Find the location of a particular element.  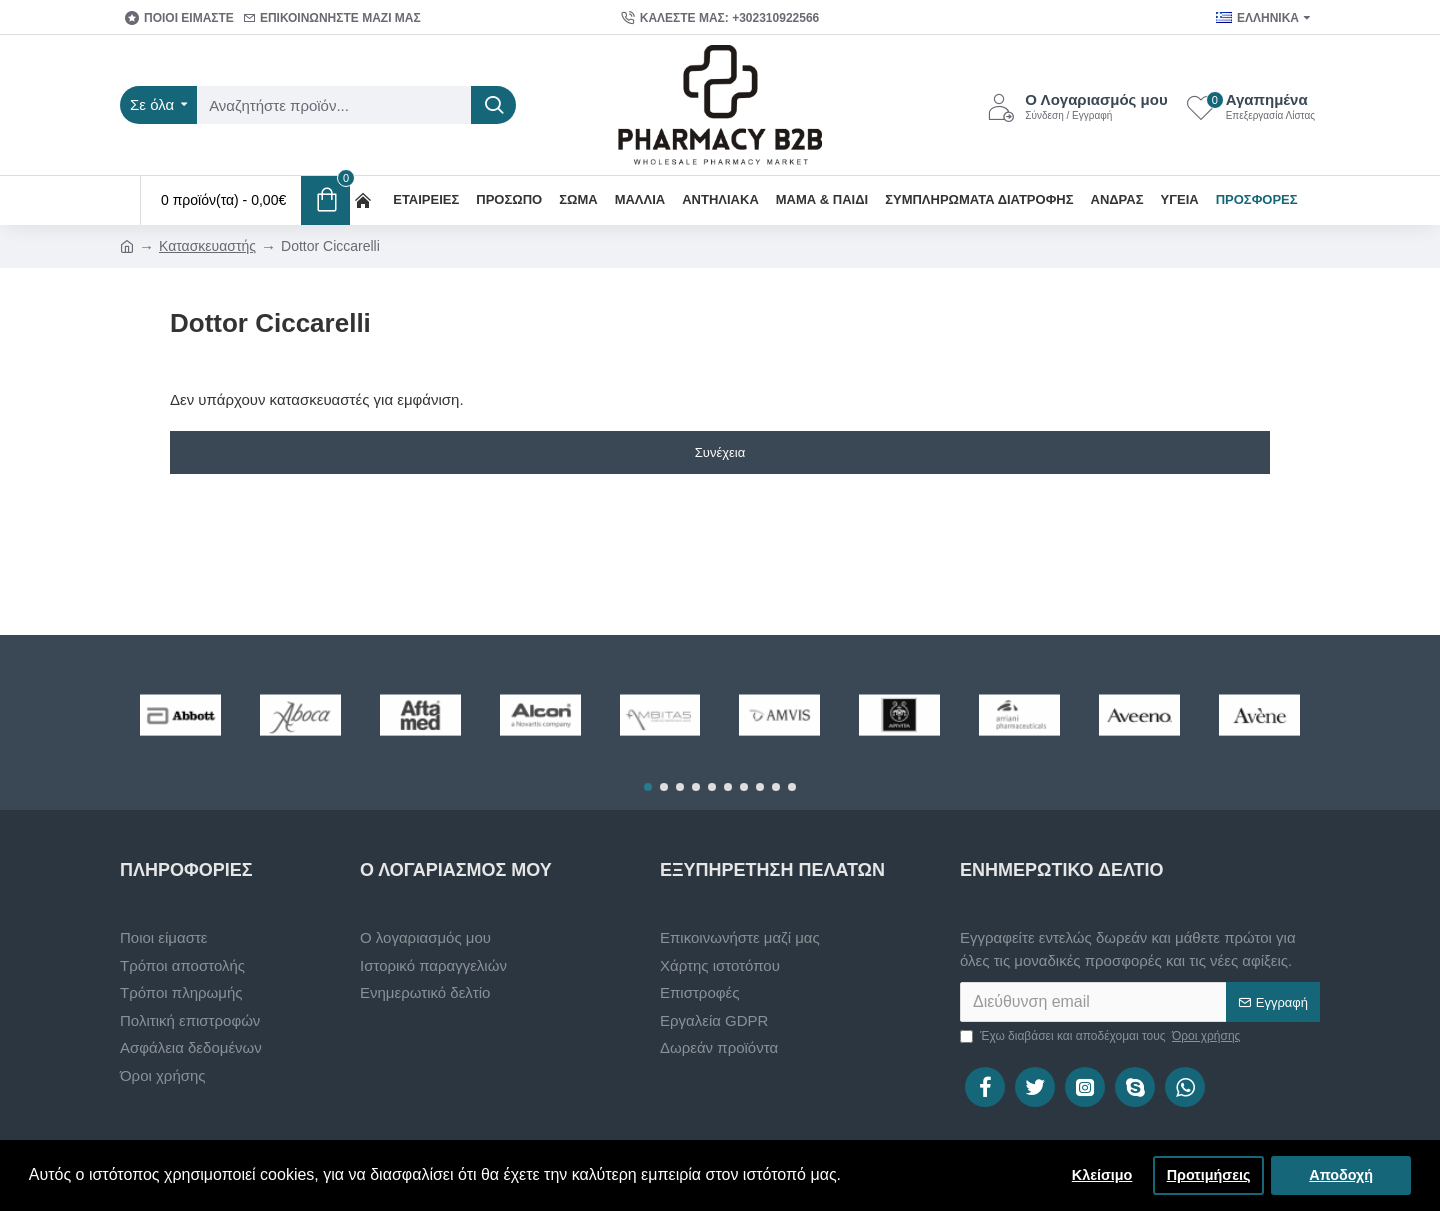

Αποδοχή [button] is located at coordinates (1341, 1175).